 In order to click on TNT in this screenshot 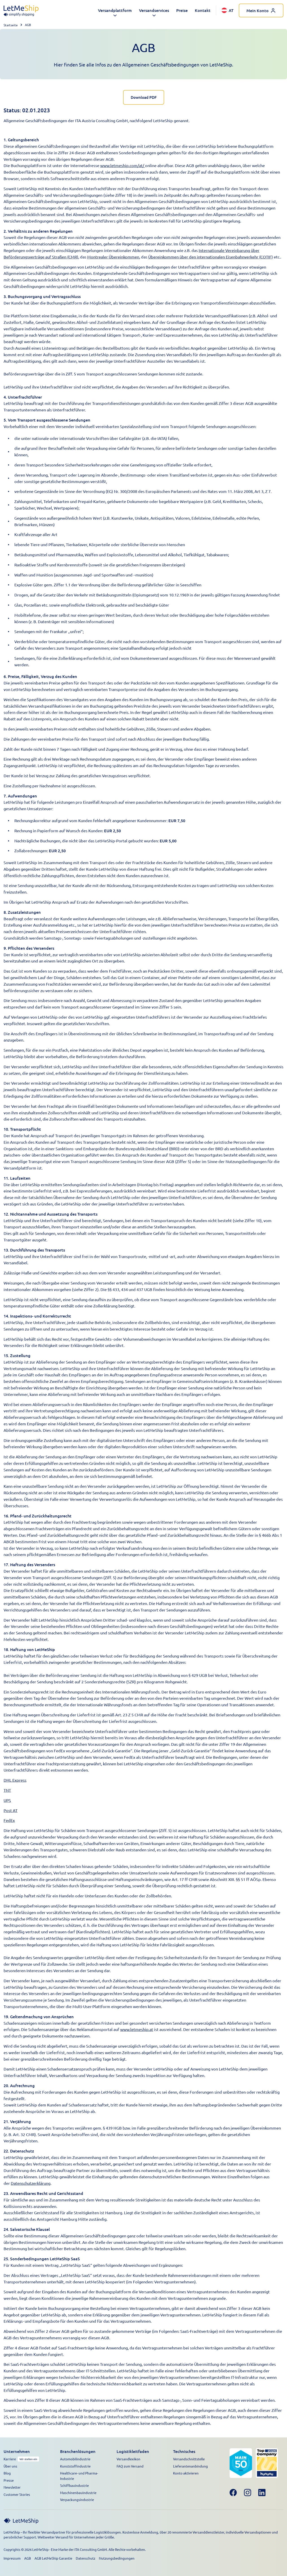, I will do `click(7, 1789)`.